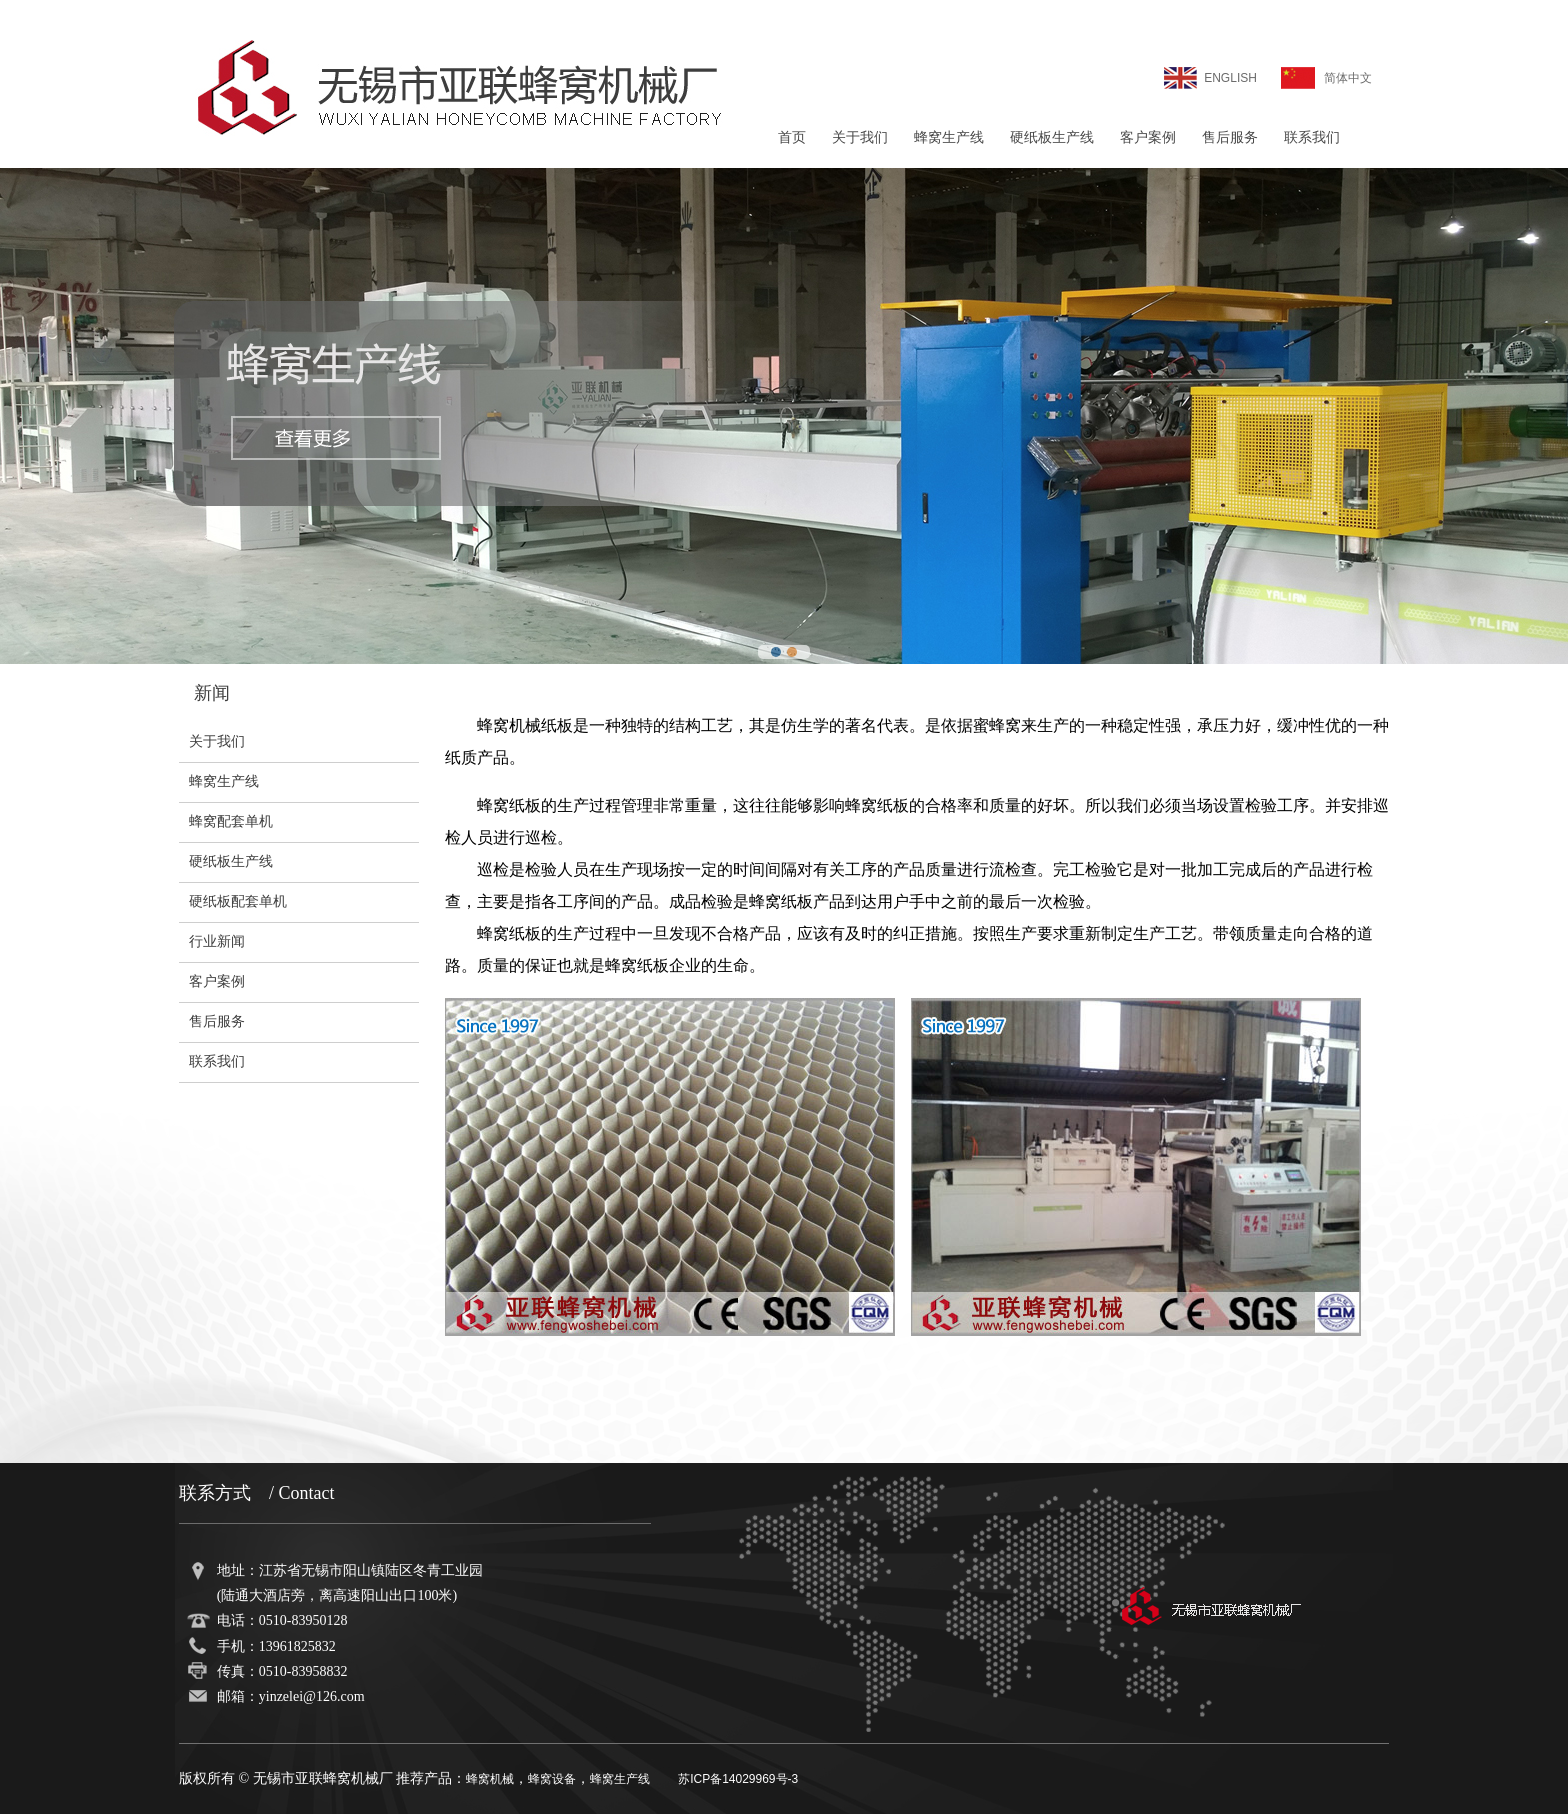 The image size is (1568, 1814). I want to click on 苏ICP备14029969号-3, so click(738, 1779).